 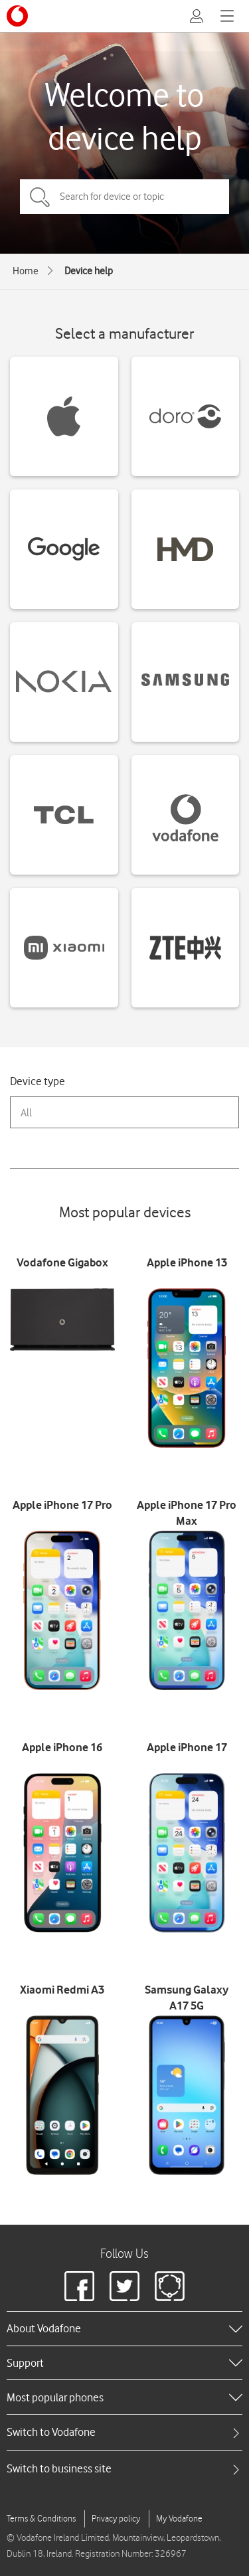 I want to click on Home, so click(x=26, y=271).